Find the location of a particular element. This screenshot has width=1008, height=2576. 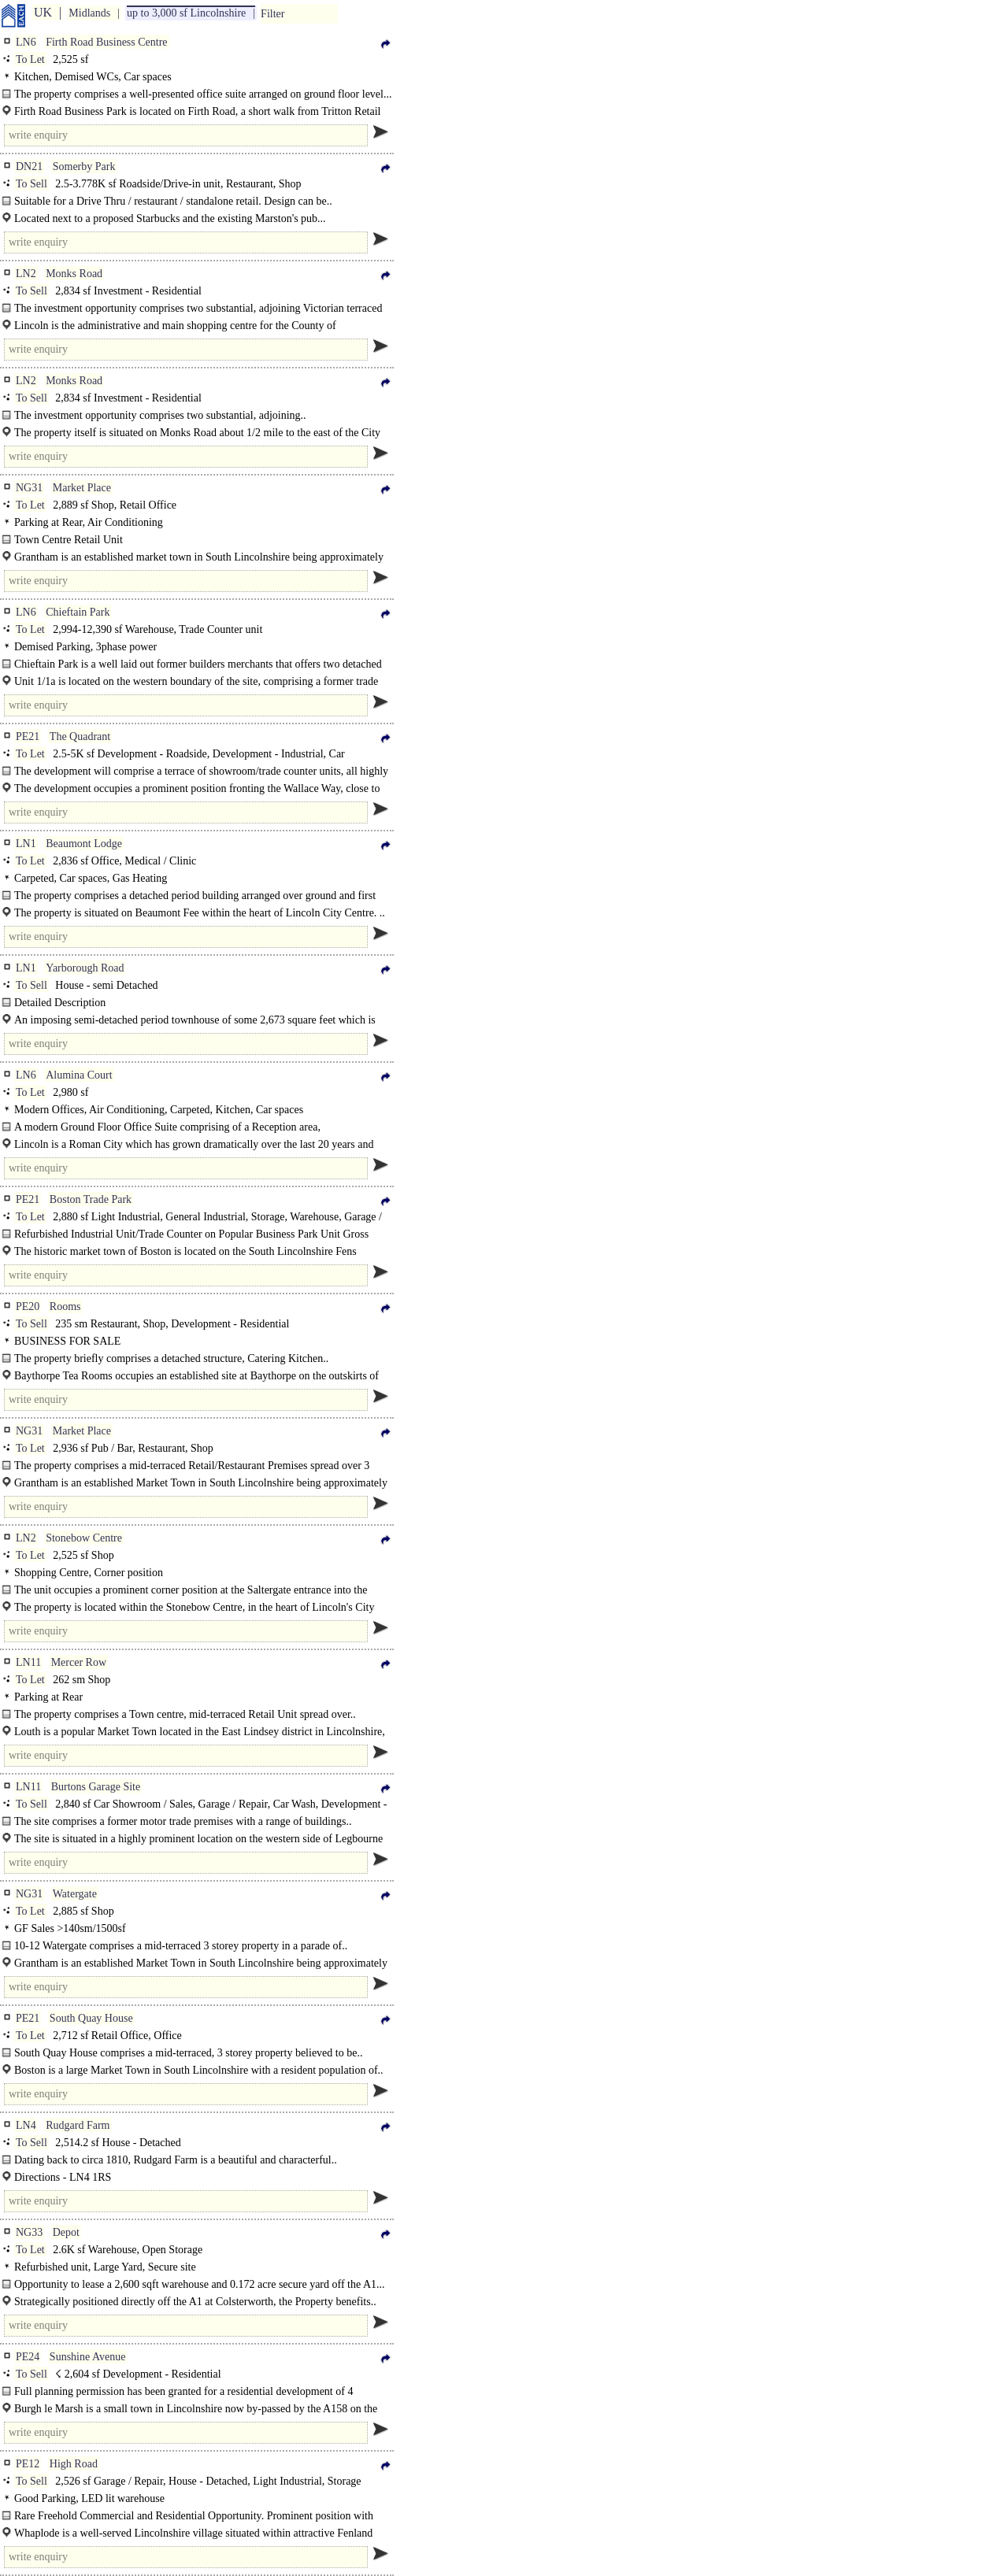

Chieftain Park is located at coordinates (77, 612).